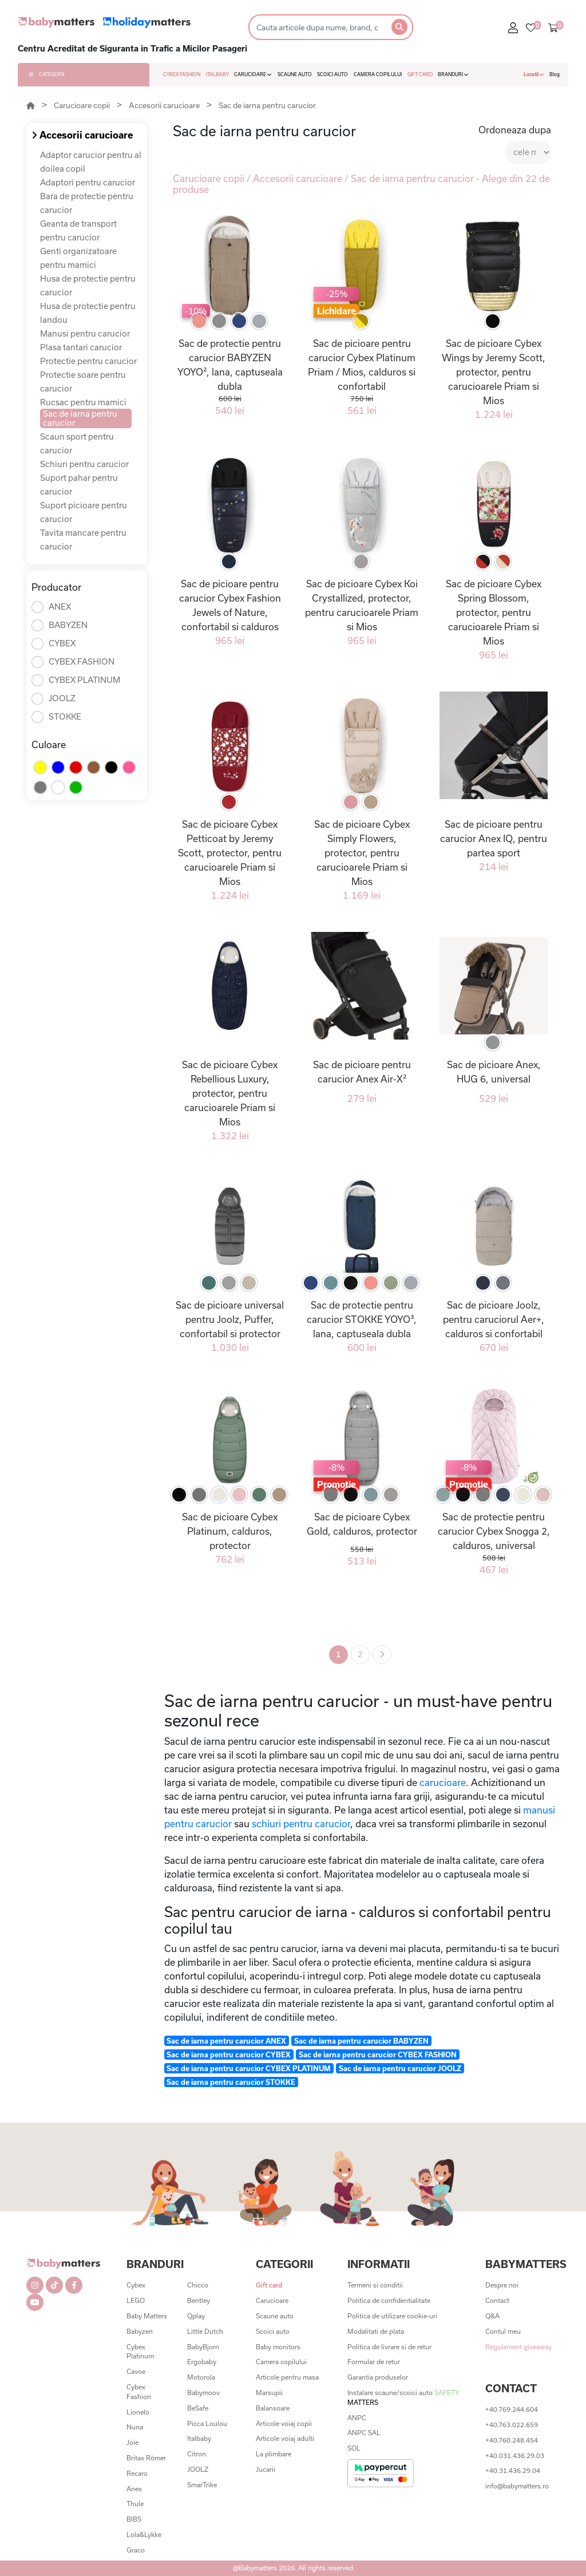  I want to click on Scoici auto, so click(273, 2331).